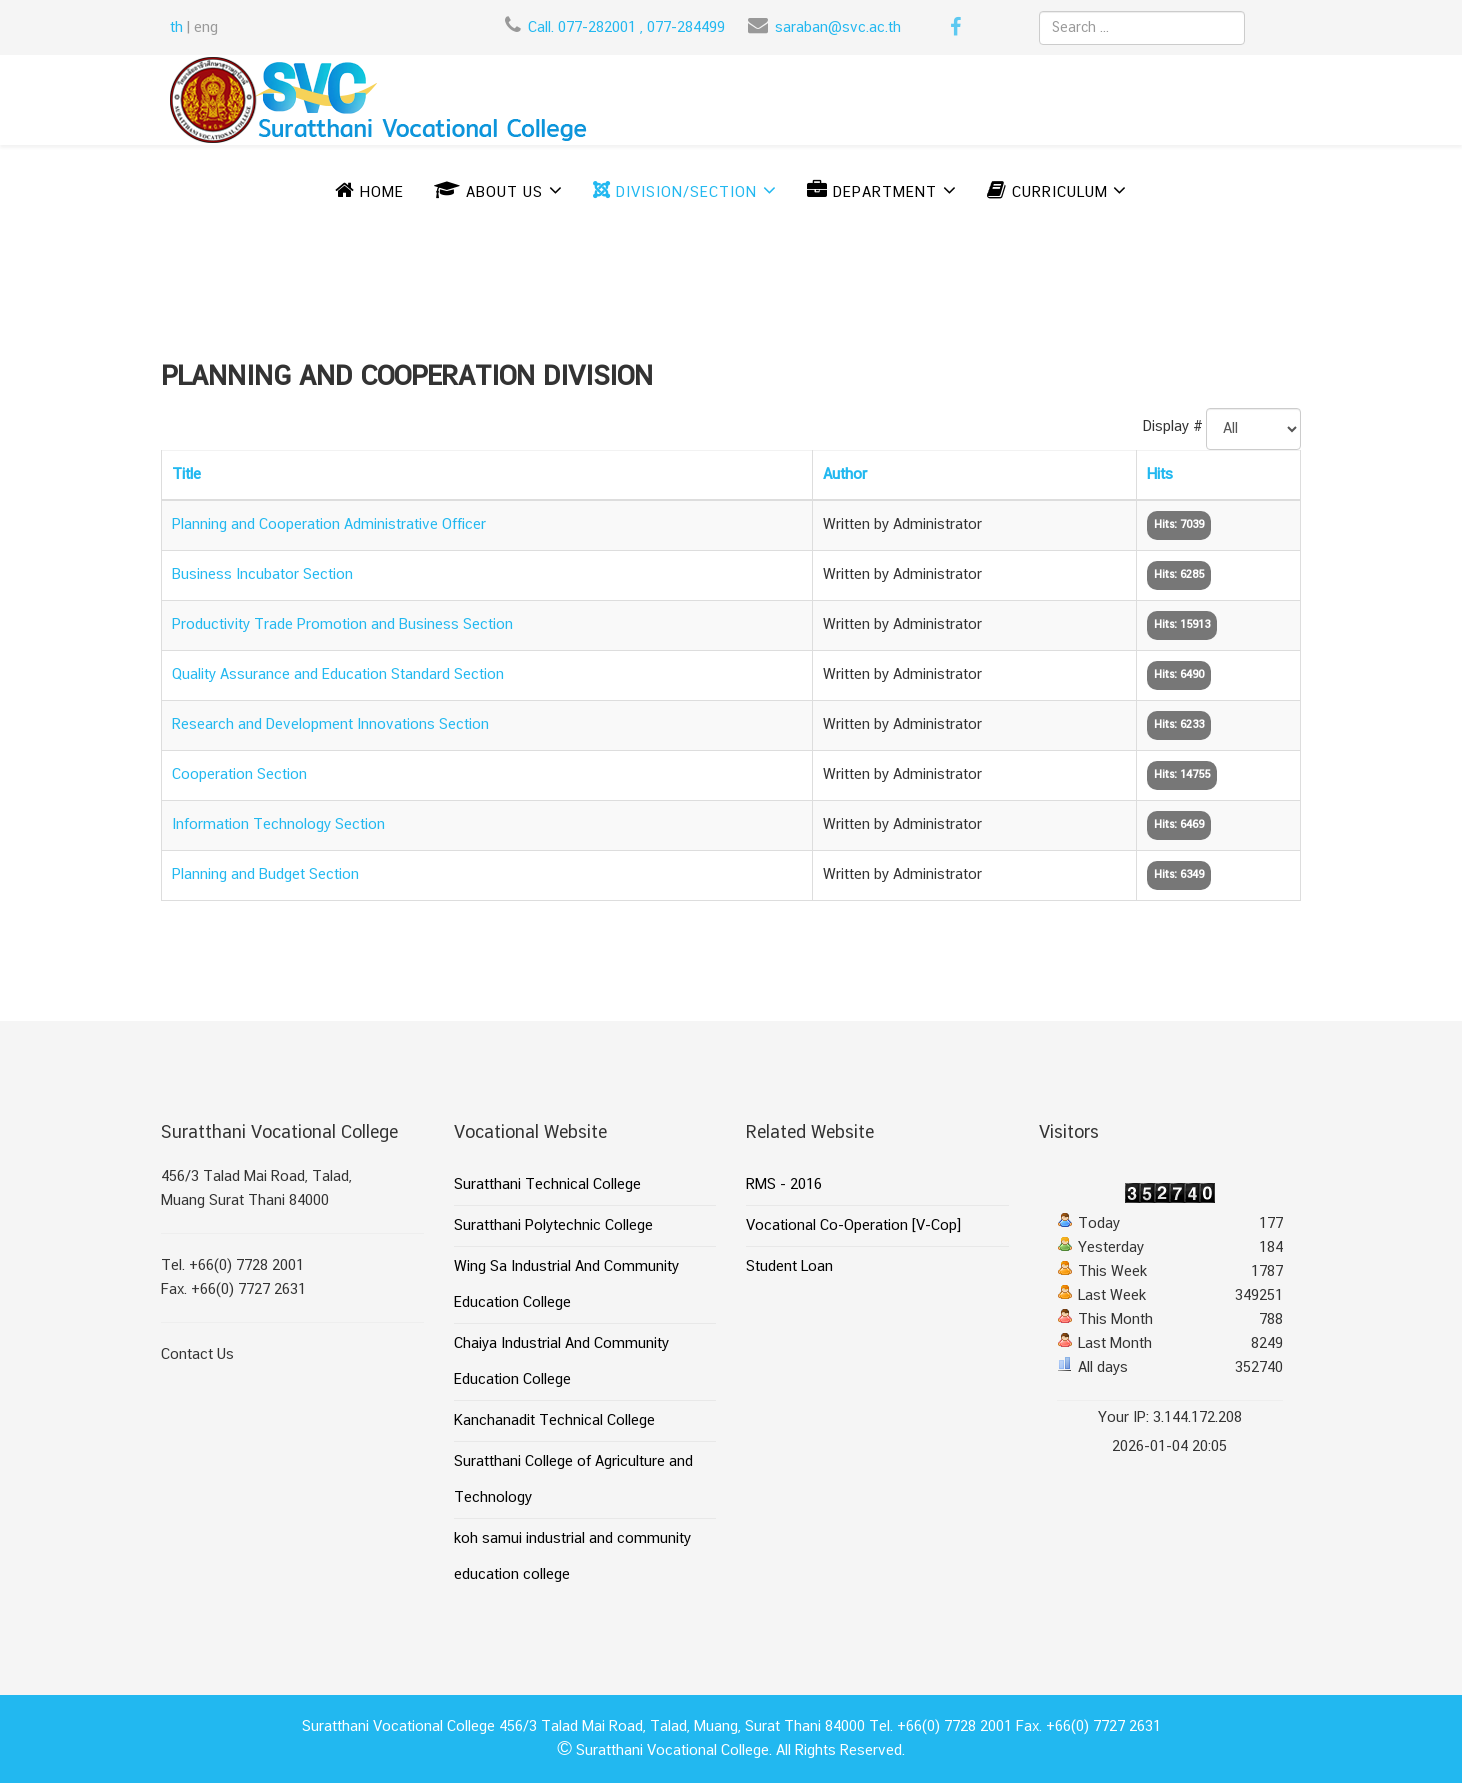 This screenshot has height=1783, width=1462. What do you see at coordinates (572, 1557) in the screenshot?
I see `koh samui industrial and community education college` at bounding box center [572, 1557].